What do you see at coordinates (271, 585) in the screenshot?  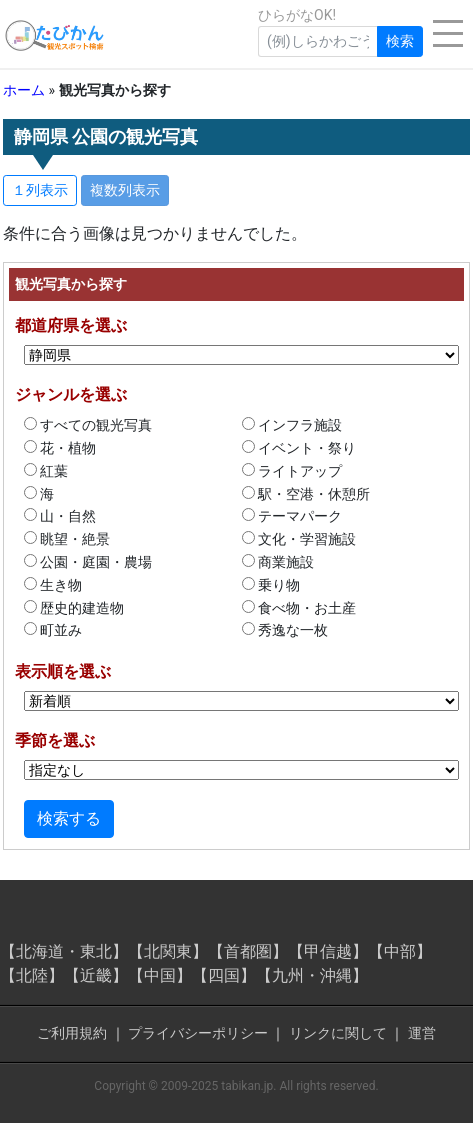 I see `乗り物` at bounding box center [271, 585].